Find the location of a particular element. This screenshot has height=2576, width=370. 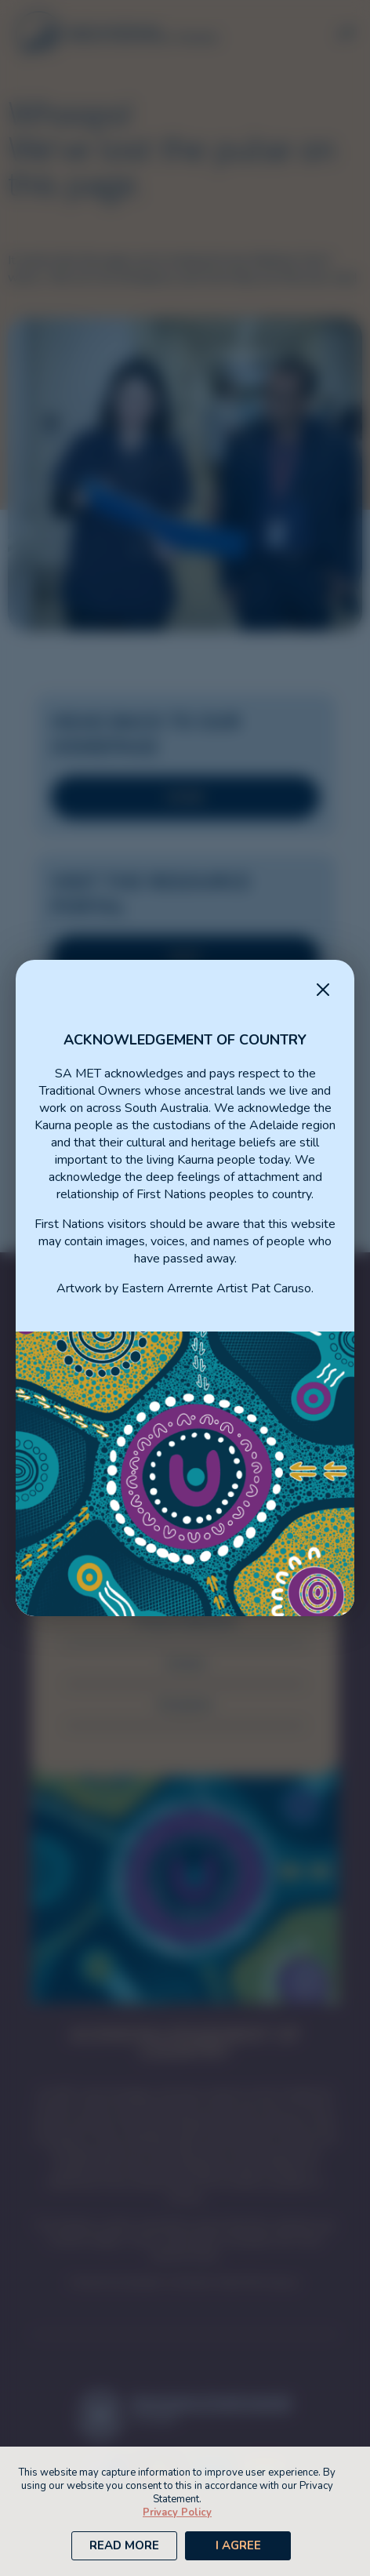

Privacy Policy is located at coordinates (177, 2512).